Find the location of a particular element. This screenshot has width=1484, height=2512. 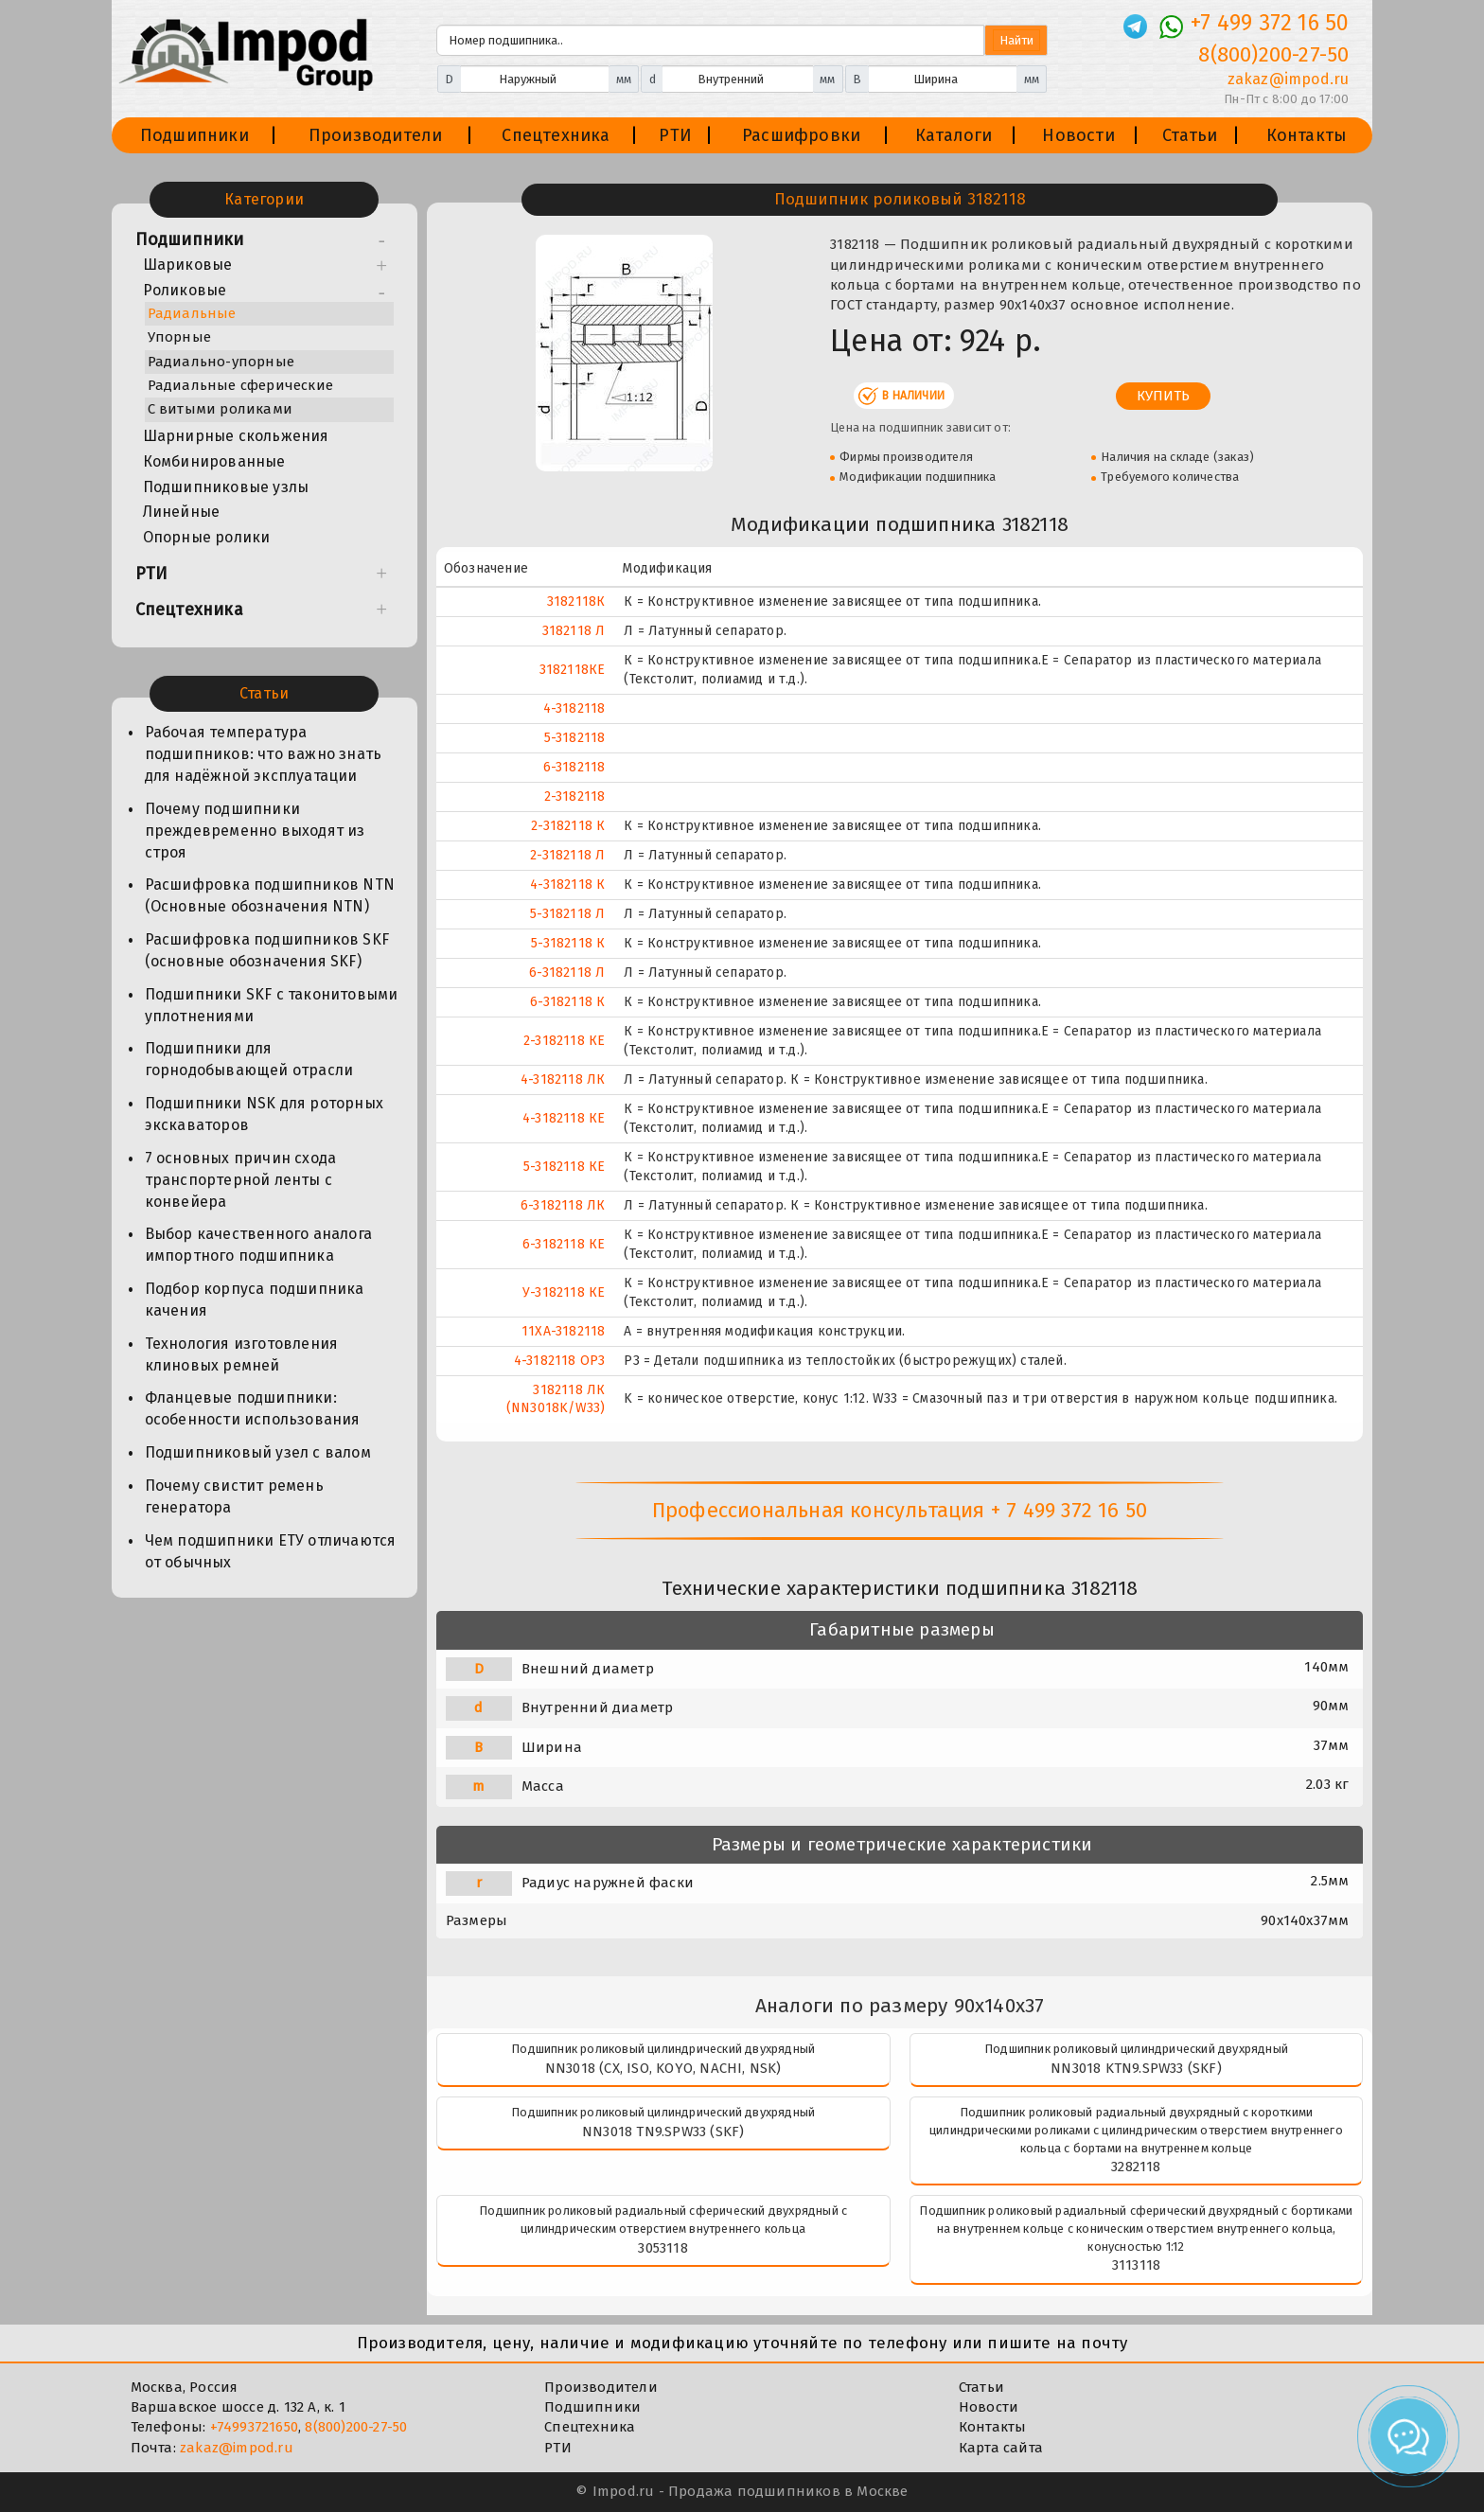

Упорные is located at coordinates (179, 336).